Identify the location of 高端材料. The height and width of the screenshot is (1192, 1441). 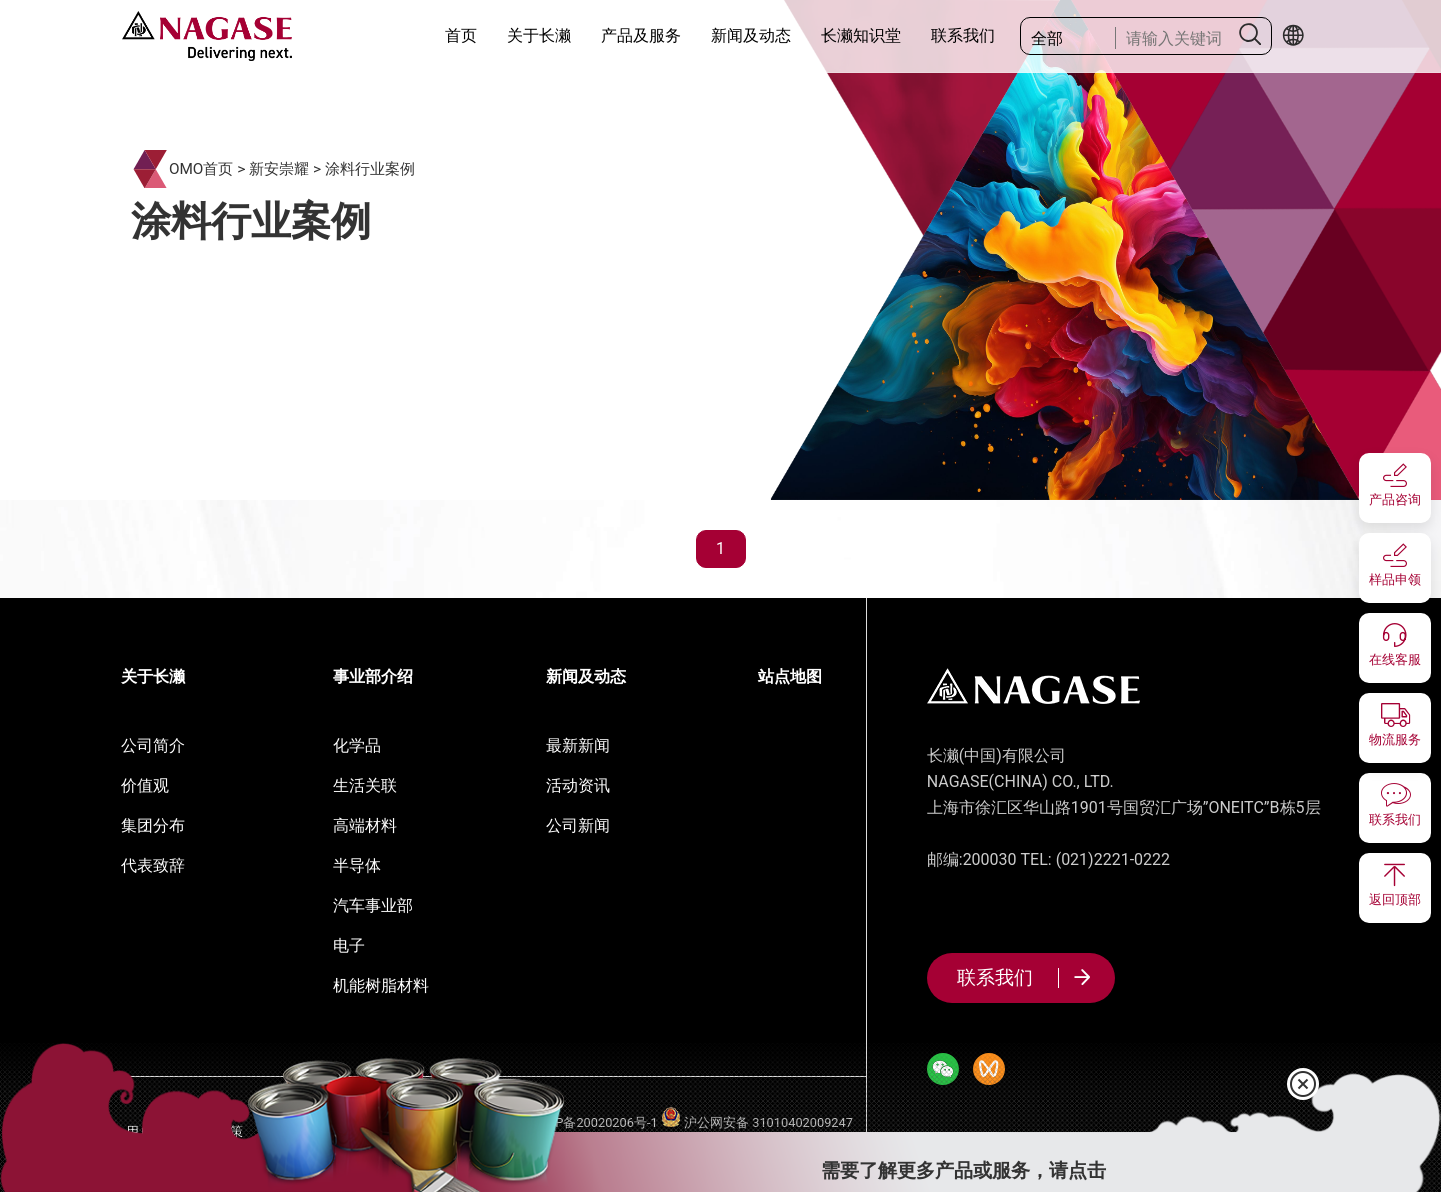
(365, 825).